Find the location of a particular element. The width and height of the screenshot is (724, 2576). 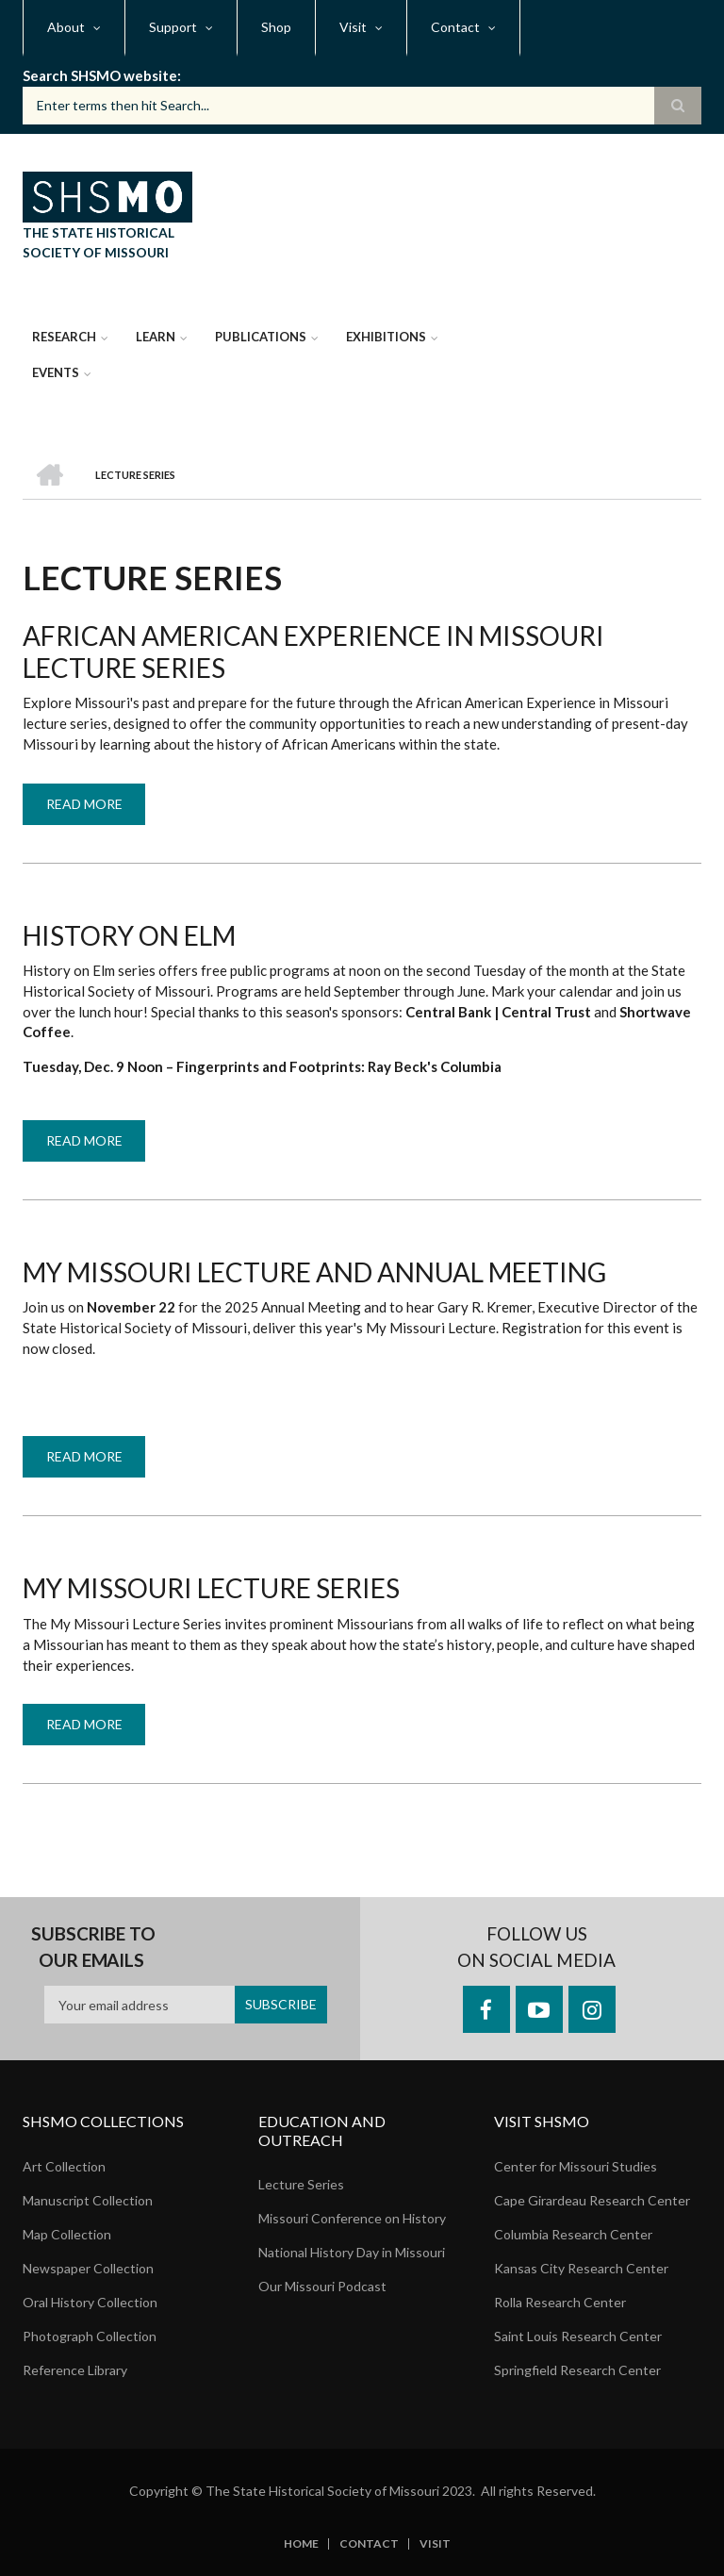

Publications [menuitem] is located at coordinates (260, 336).